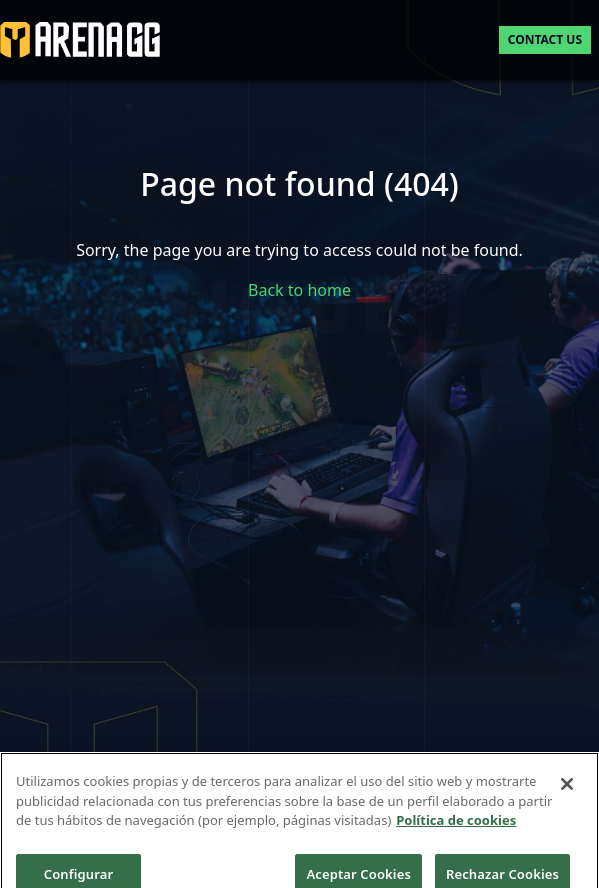 The image size is (599, 888). Describe the element at coordinates (299, 290) in the screenshot. I see `Back to home` at that location.